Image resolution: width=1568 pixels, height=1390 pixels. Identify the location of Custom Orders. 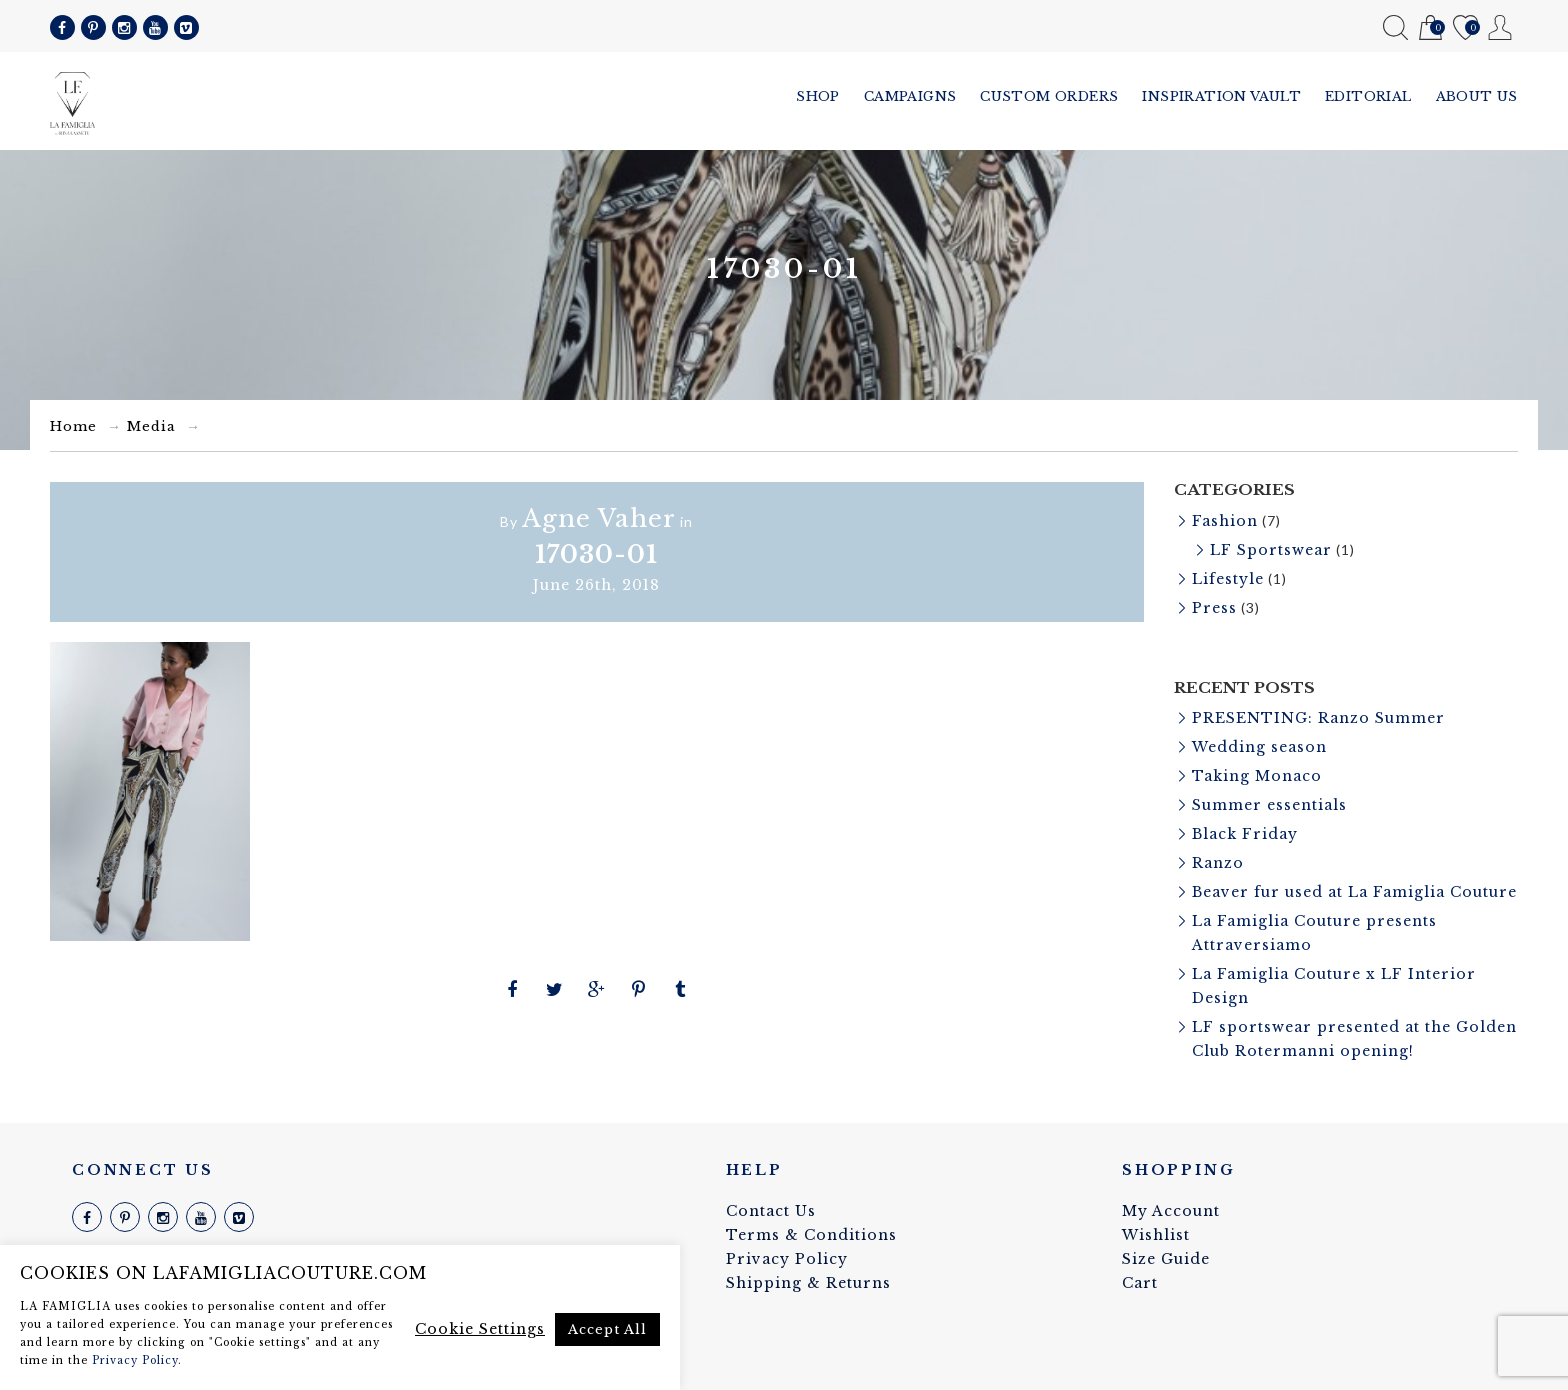
(1049, 96).